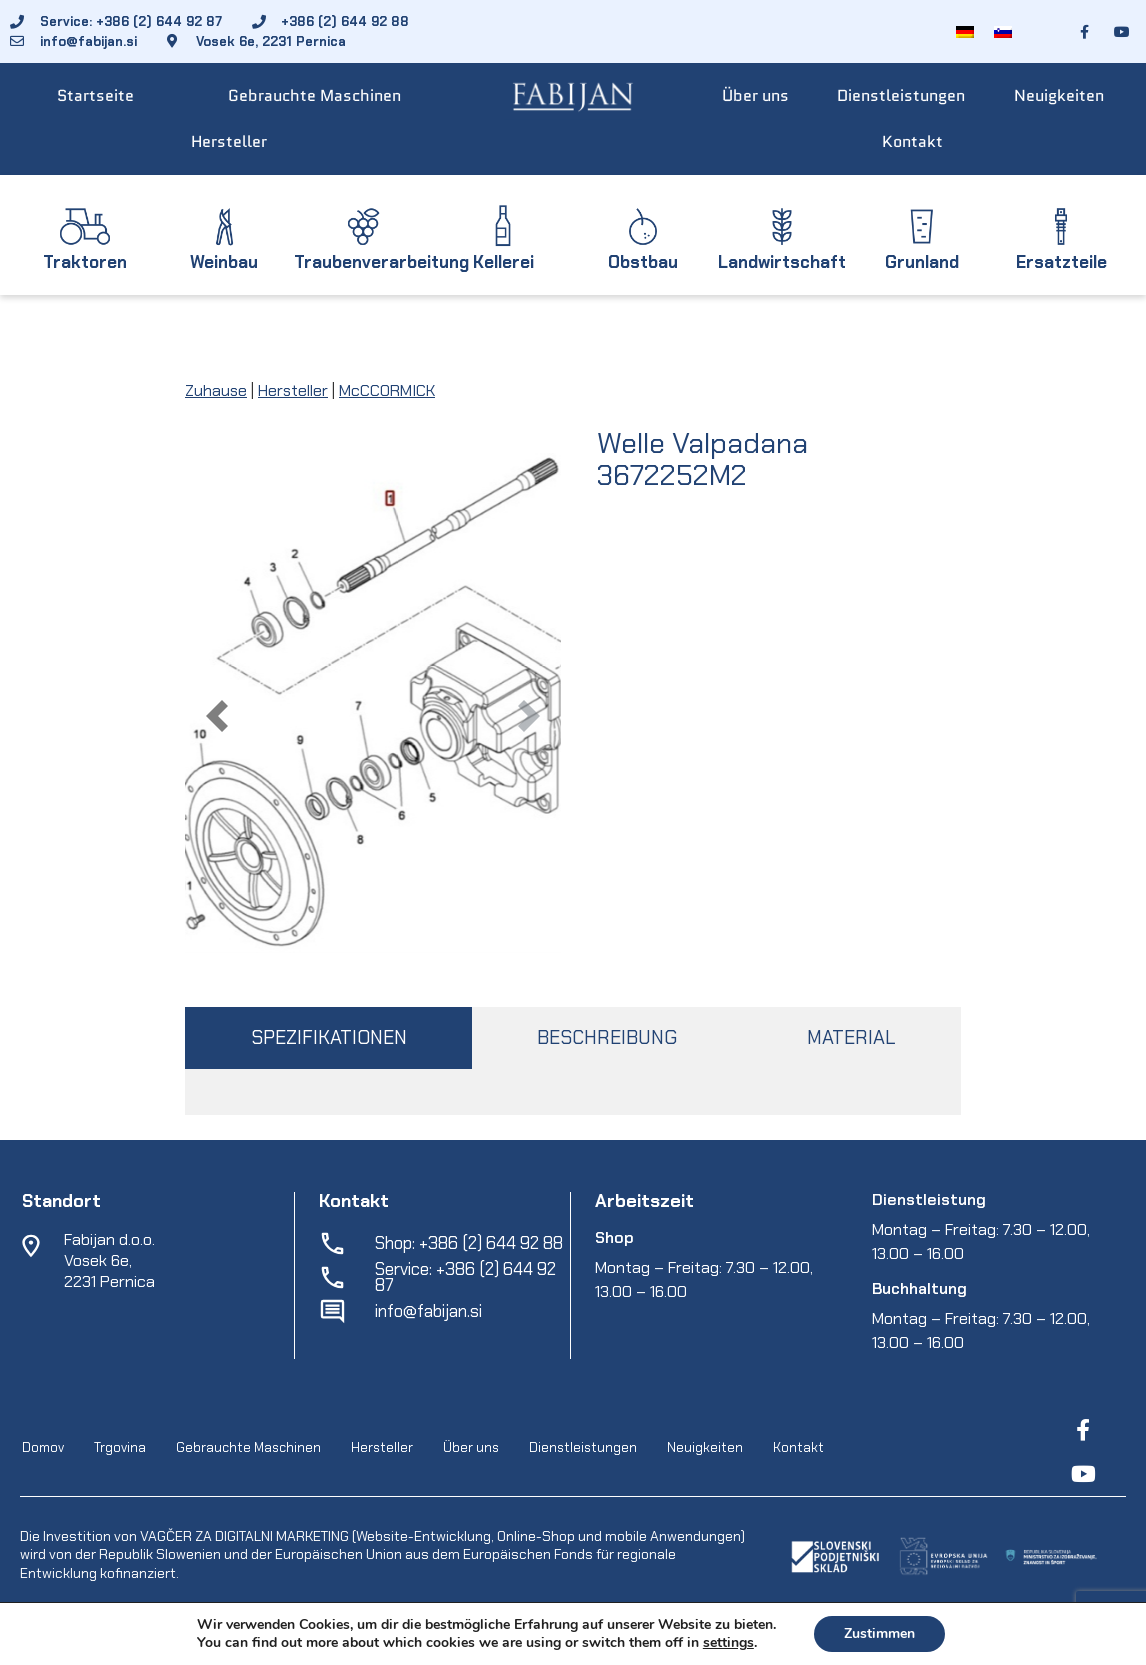 This screenshot has height=1665, width=1146. I want to click on Dienstleistungen, so click(901, 95).